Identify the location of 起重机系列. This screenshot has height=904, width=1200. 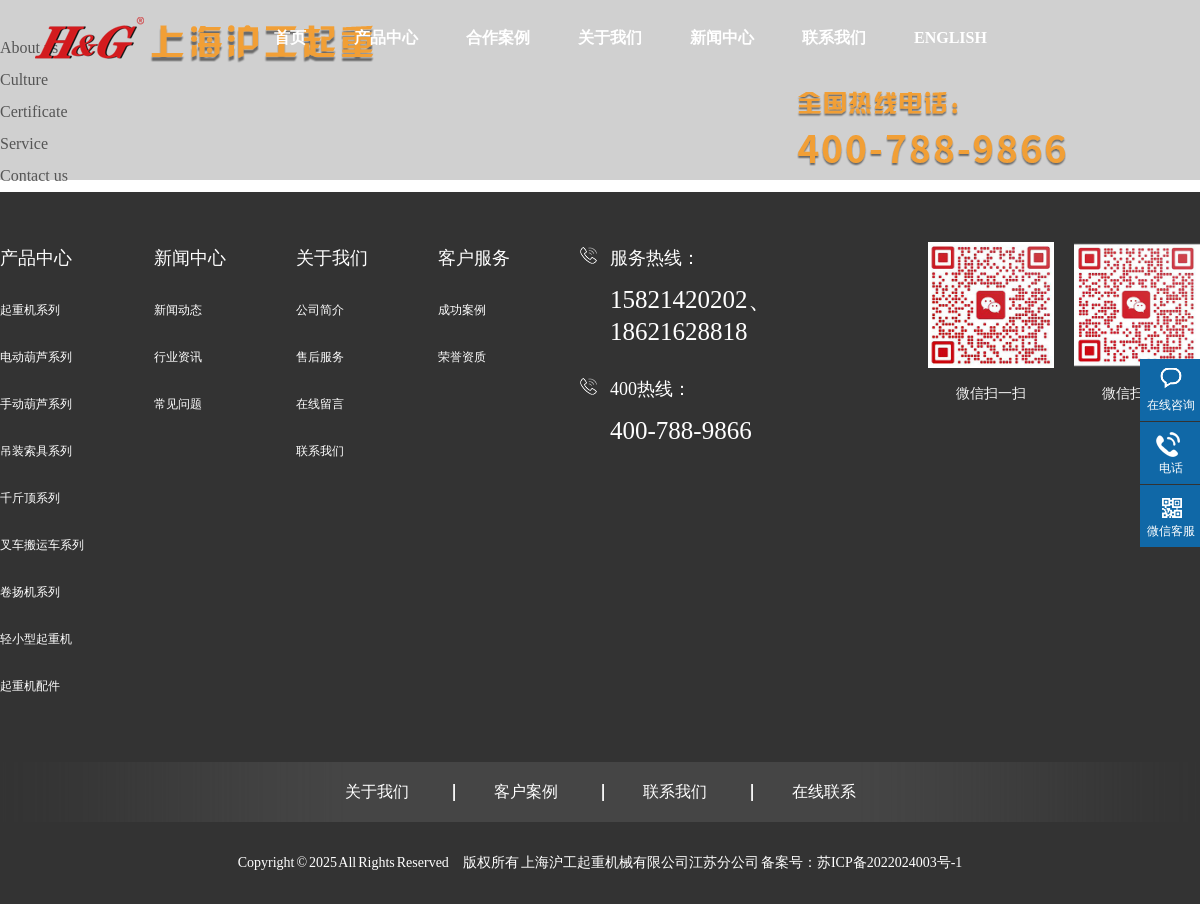
(30, 310).